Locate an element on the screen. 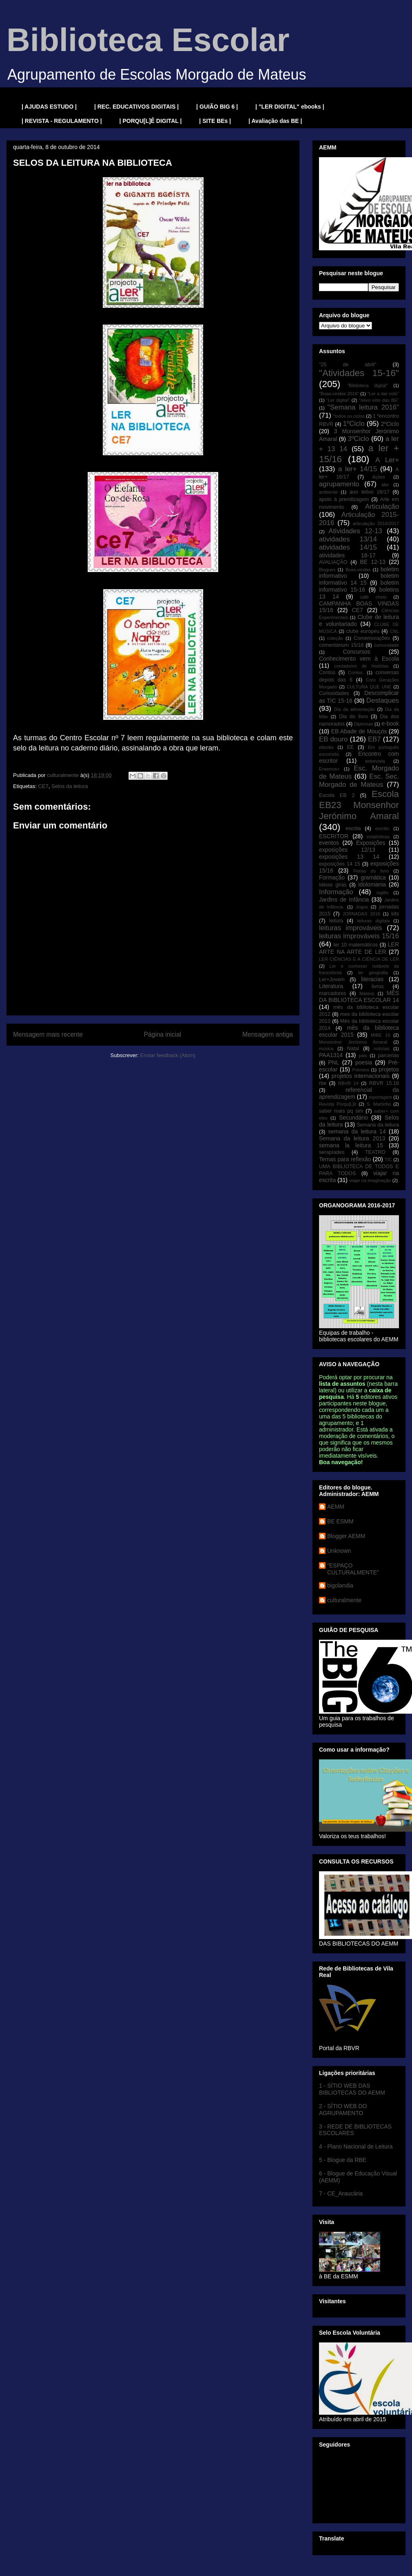 The height and width of the screenshot is (2576, 412). Ler+Jovem is located at coordinates (332, 979).